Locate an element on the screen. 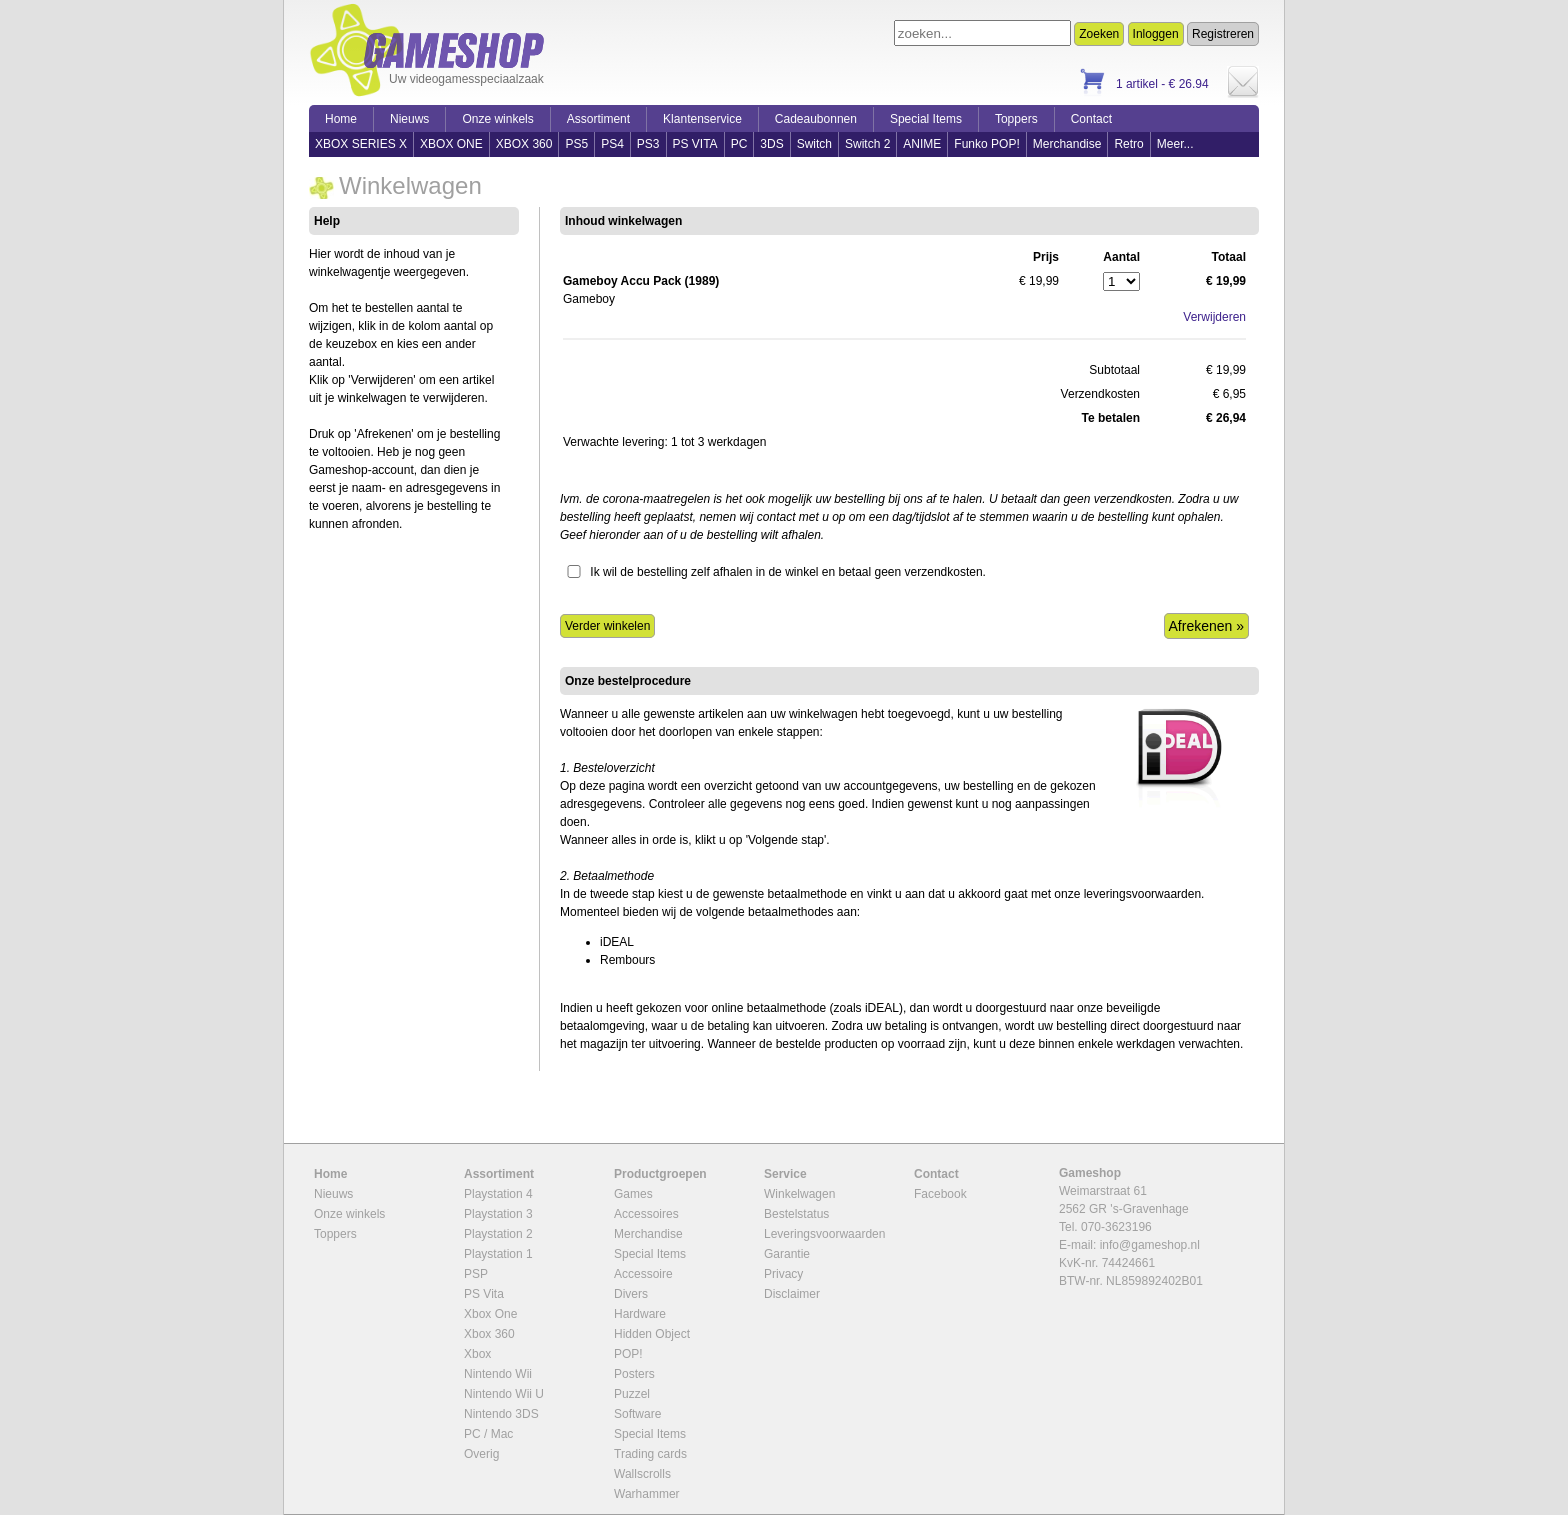 This screenshot has width=1568, height=1515. Accessoire is located at coordinates (643, 1274).